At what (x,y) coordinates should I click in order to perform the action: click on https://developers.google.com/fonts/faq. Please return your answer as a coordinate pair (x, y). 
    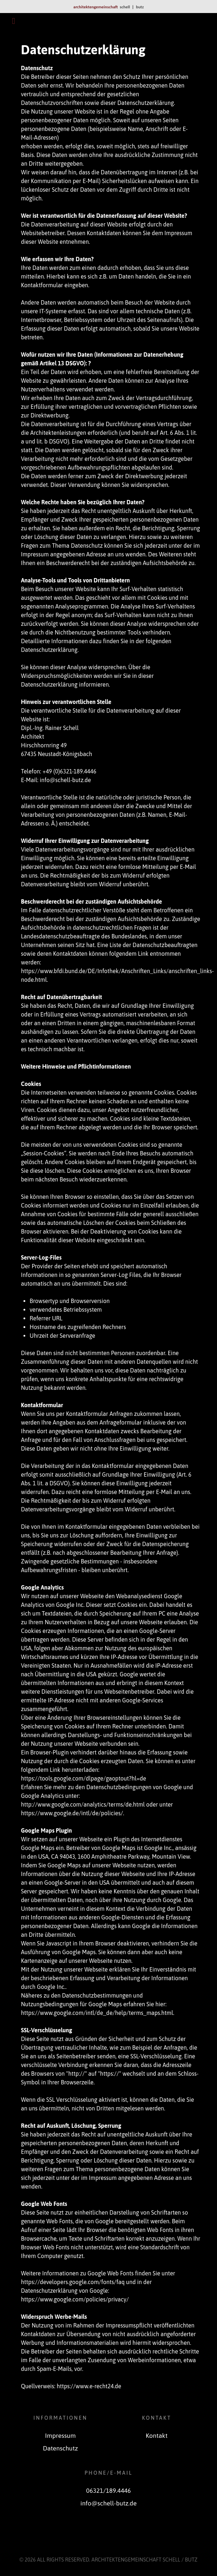
    Looking at the image, I should click on (73, 2282).